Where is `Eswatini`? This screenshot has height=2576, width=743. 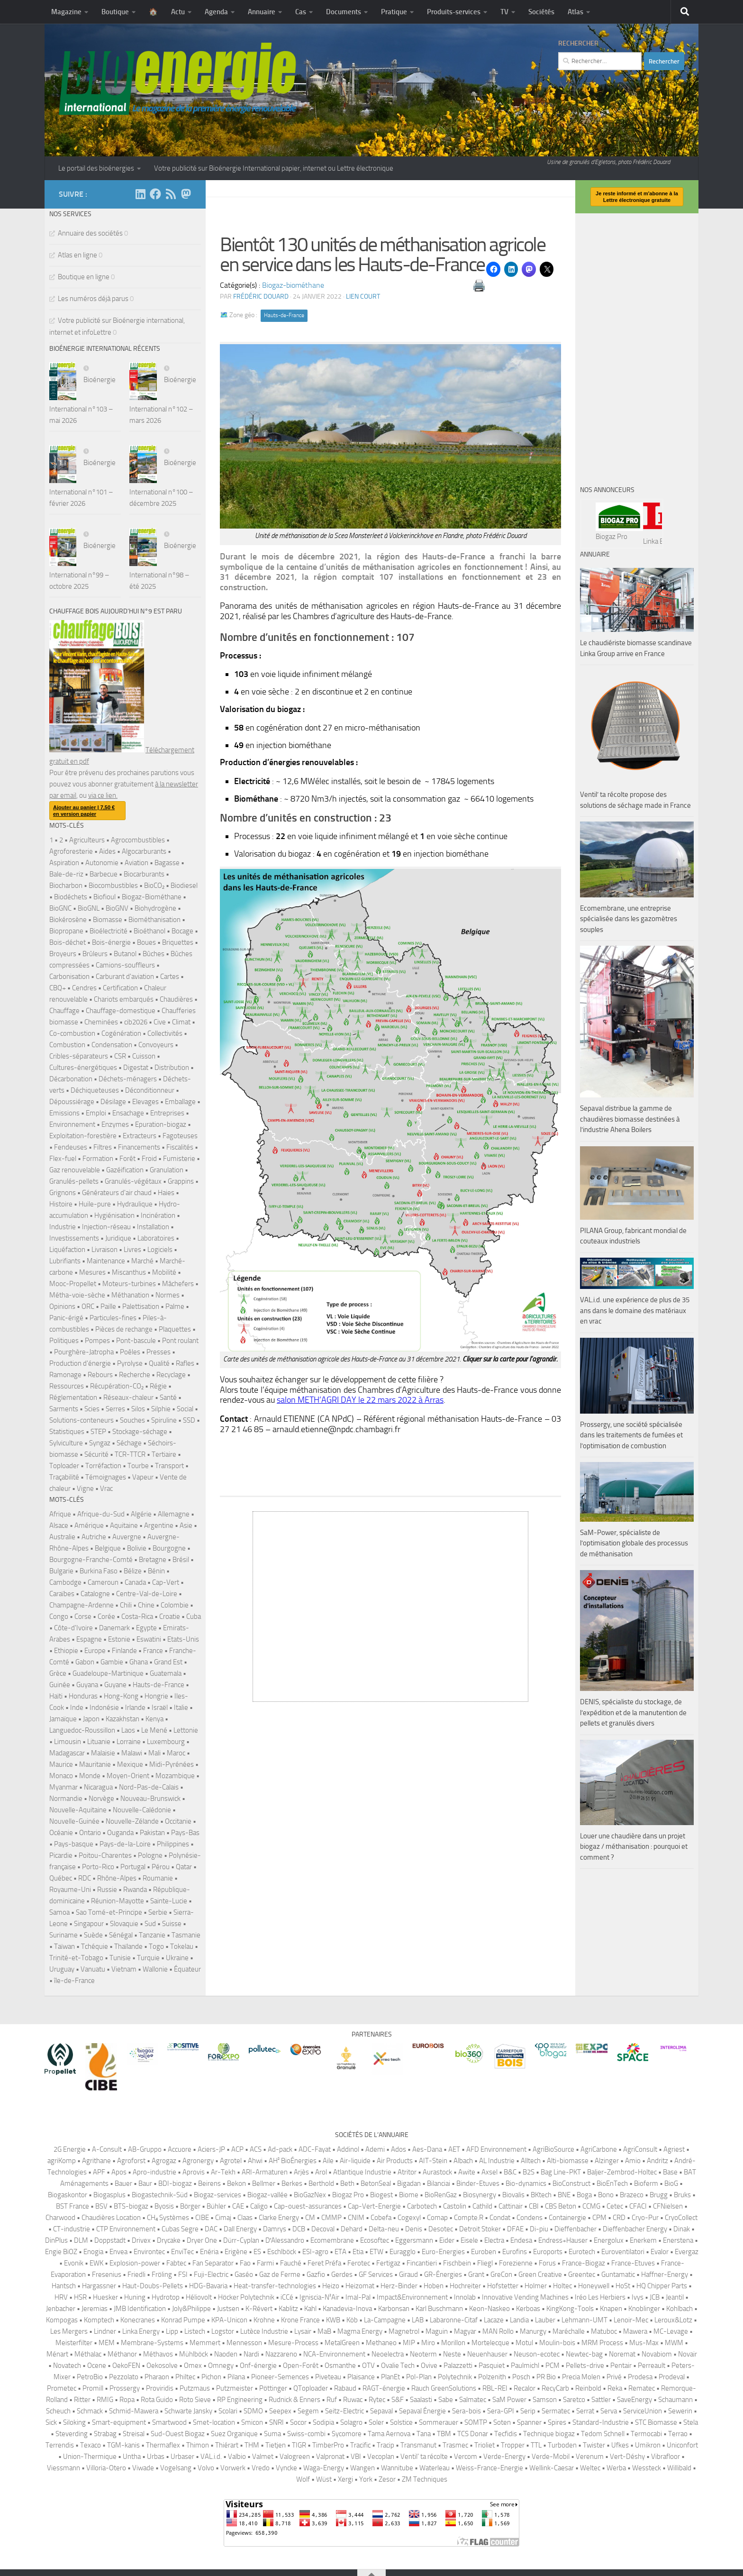
Eswatini is located at coordinates (148, 1639).